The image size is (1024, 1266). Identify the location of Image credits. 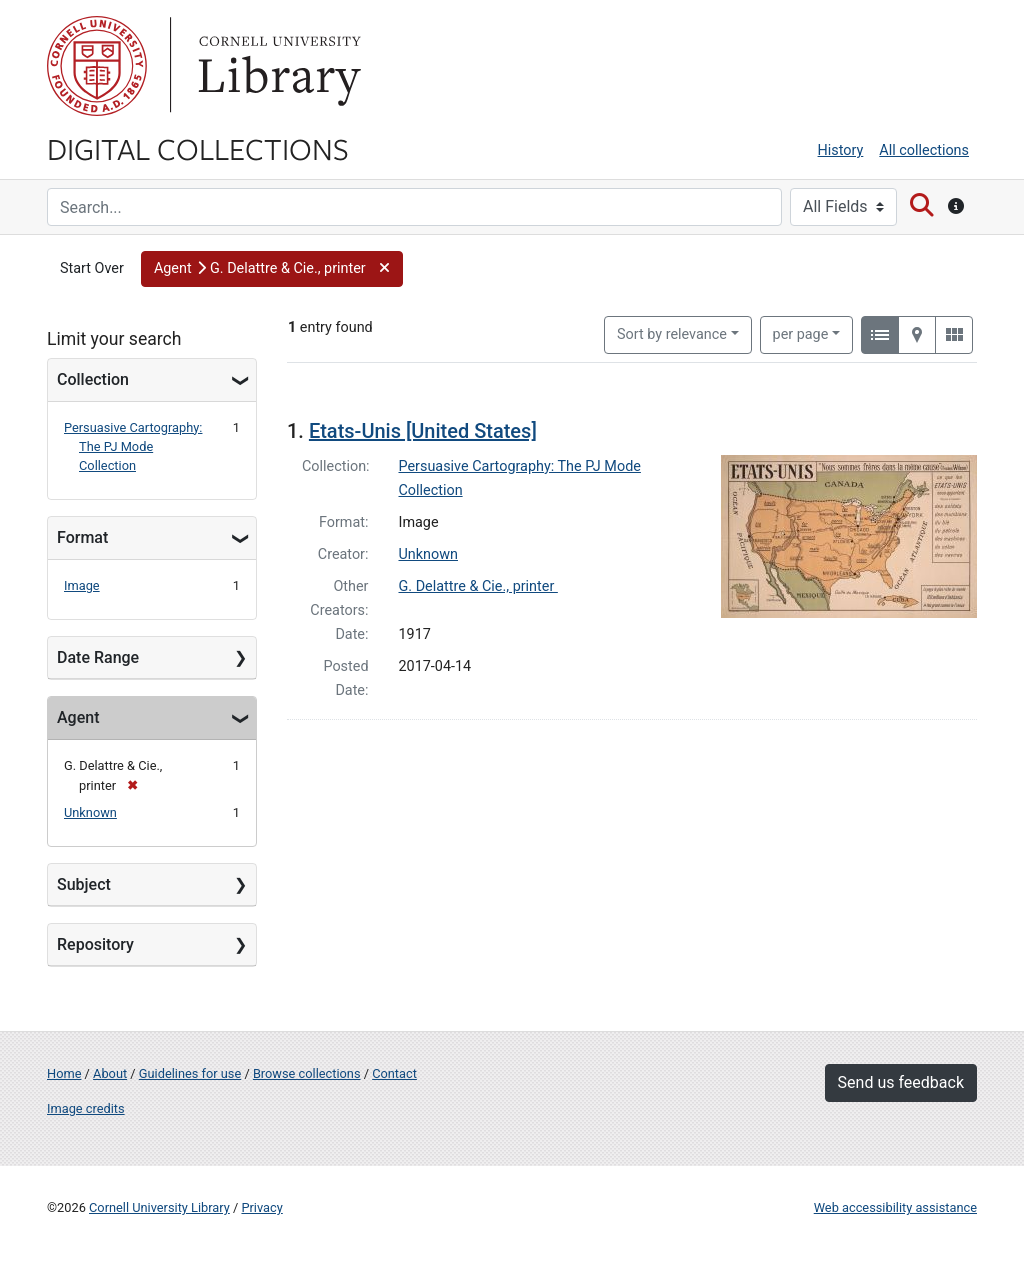
(86, 1108).